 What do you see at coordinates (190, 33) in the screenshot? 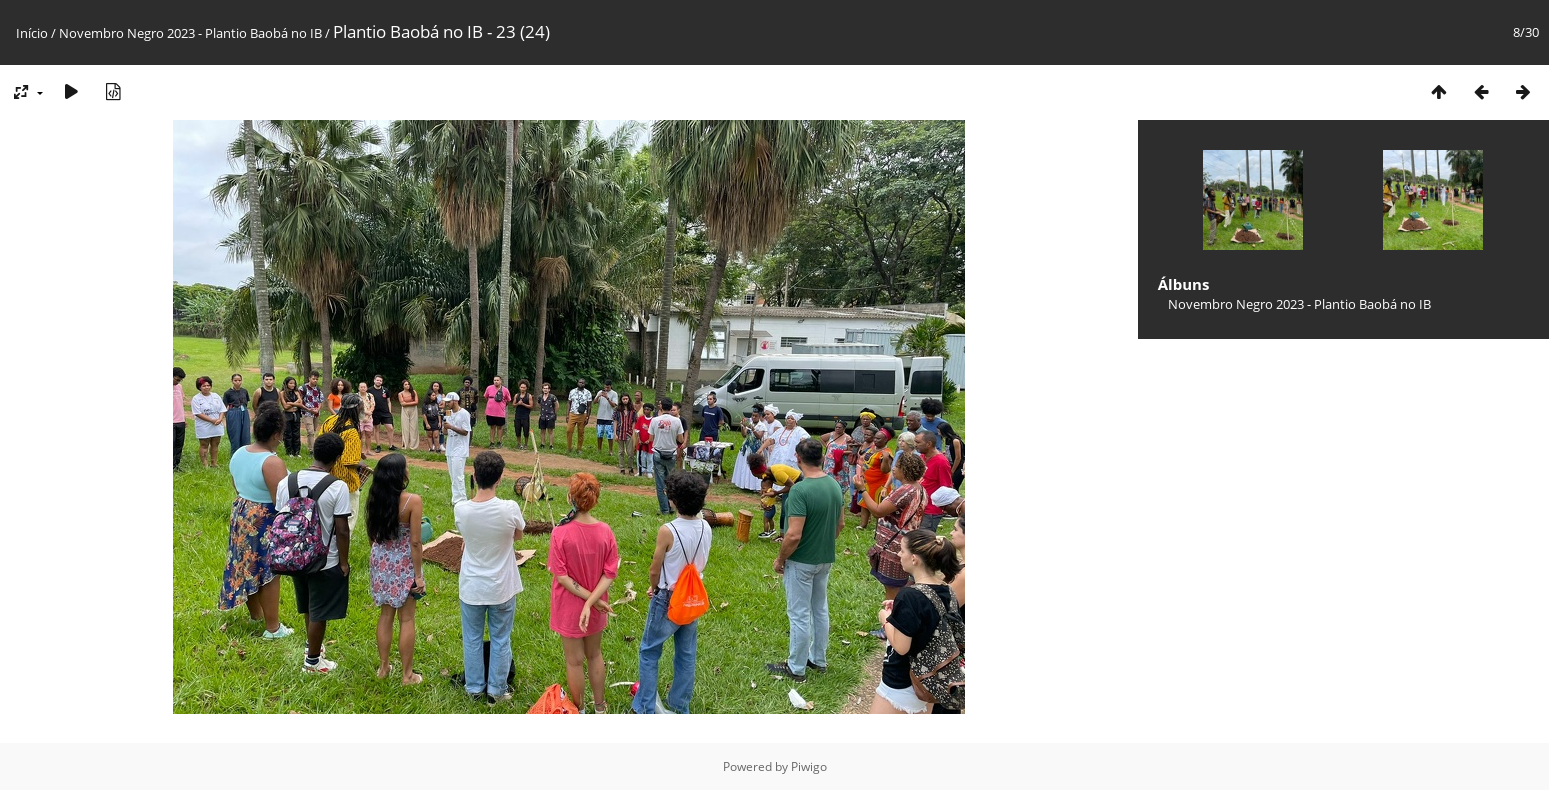
I see `Novembro Negro 2023 - Plantio Baobá no IB` at bounding box center [190, 33].